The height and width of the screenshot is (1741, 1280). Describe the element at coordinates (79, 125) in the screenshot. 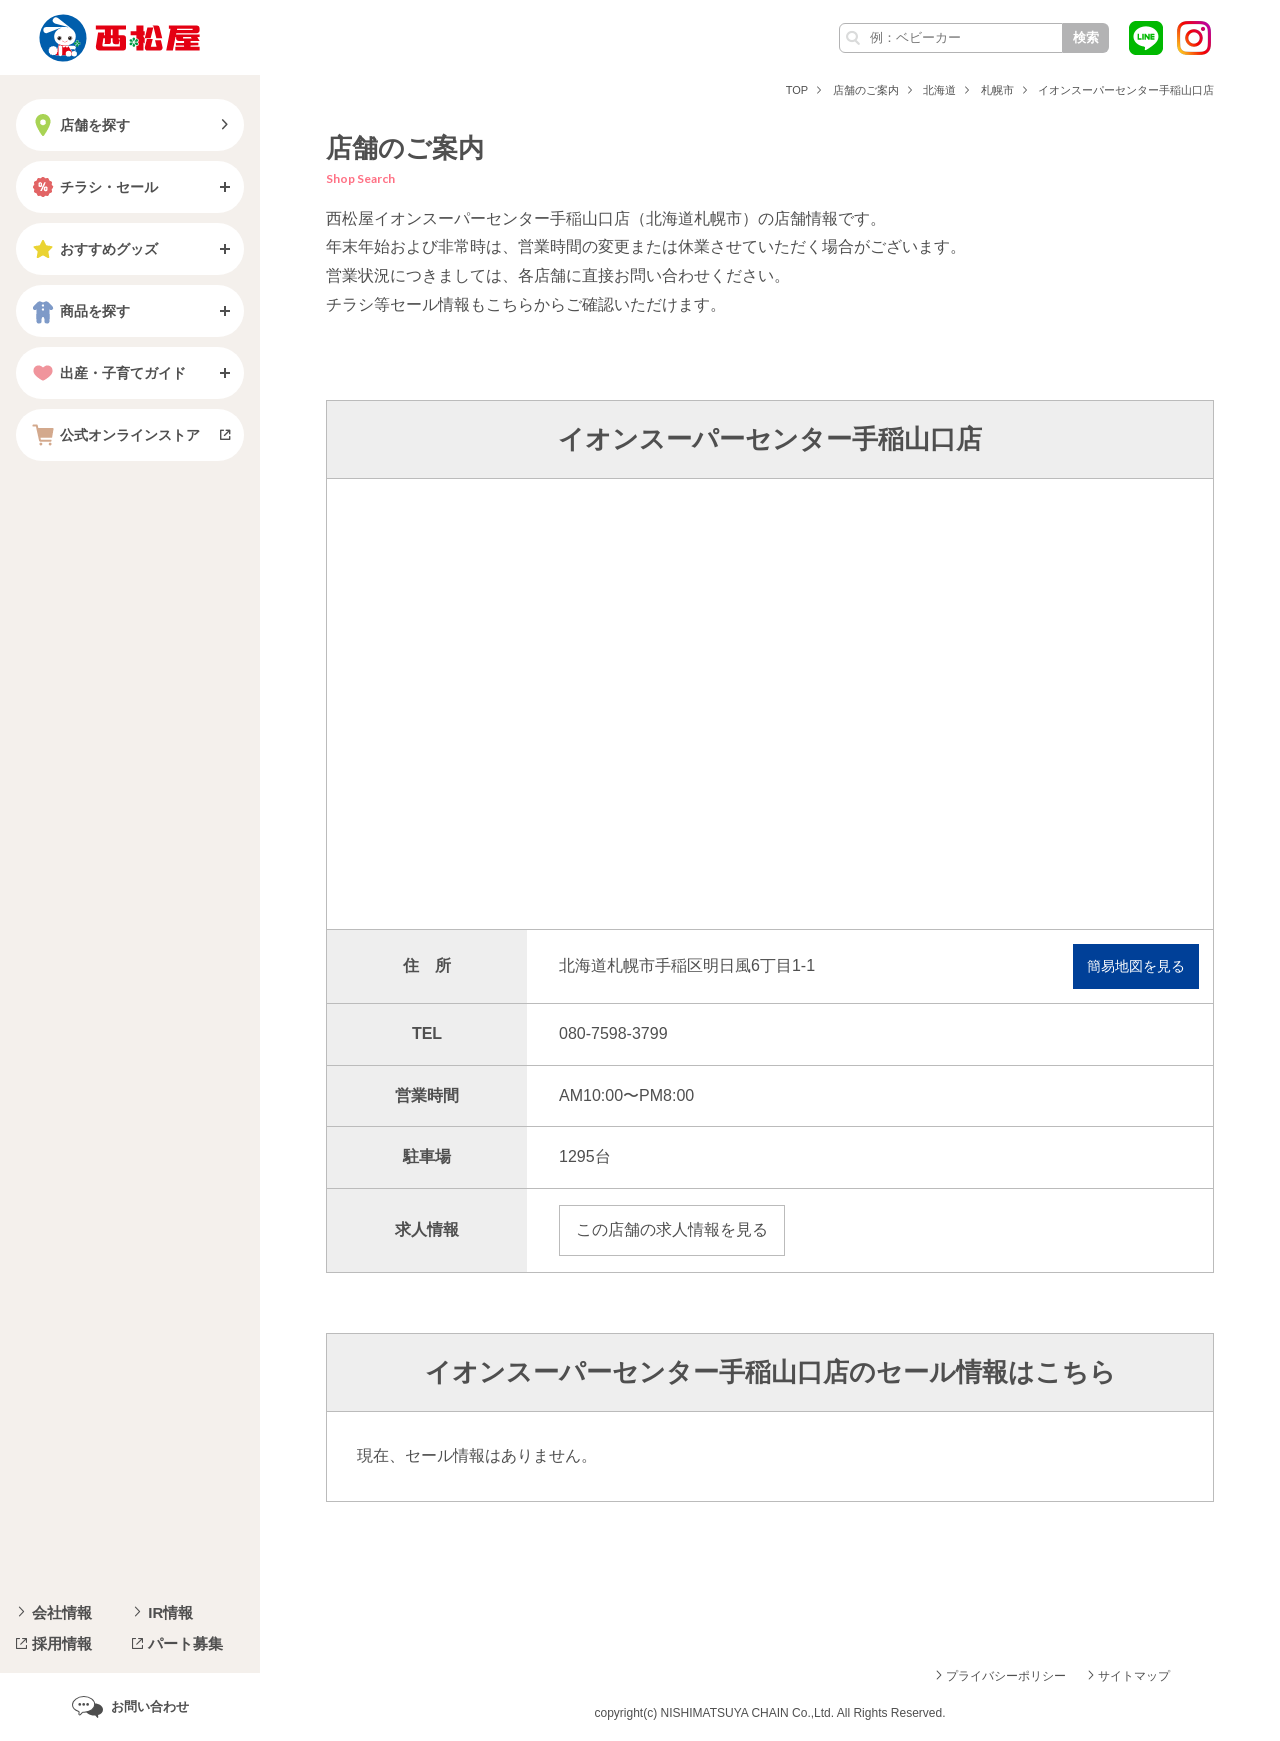

I see `店舗を探す` at that location.